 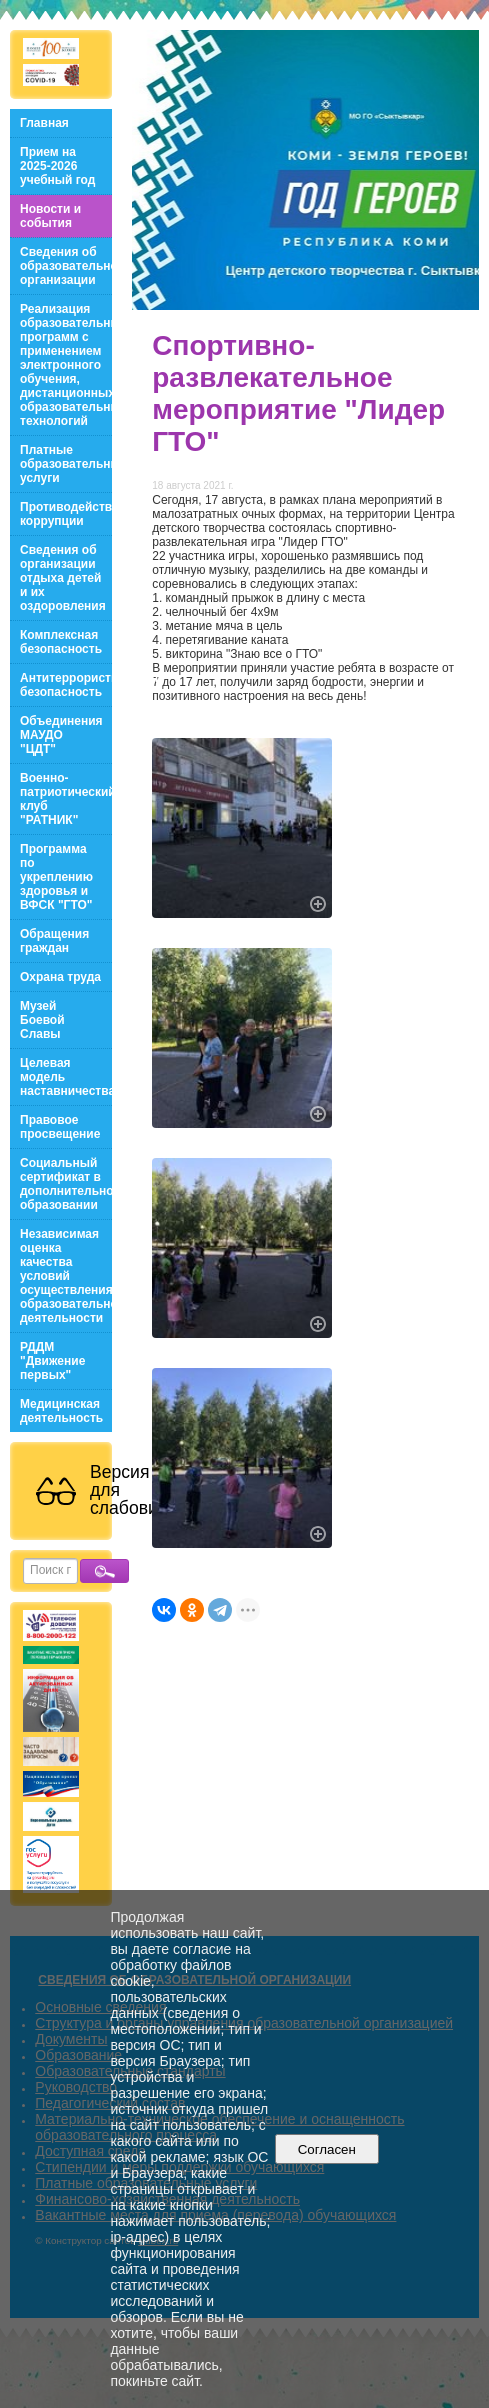 What do you see at coordinates (60, 977) in the screenshot?
I see `Охрана труда` at bounding box center [60, 977].